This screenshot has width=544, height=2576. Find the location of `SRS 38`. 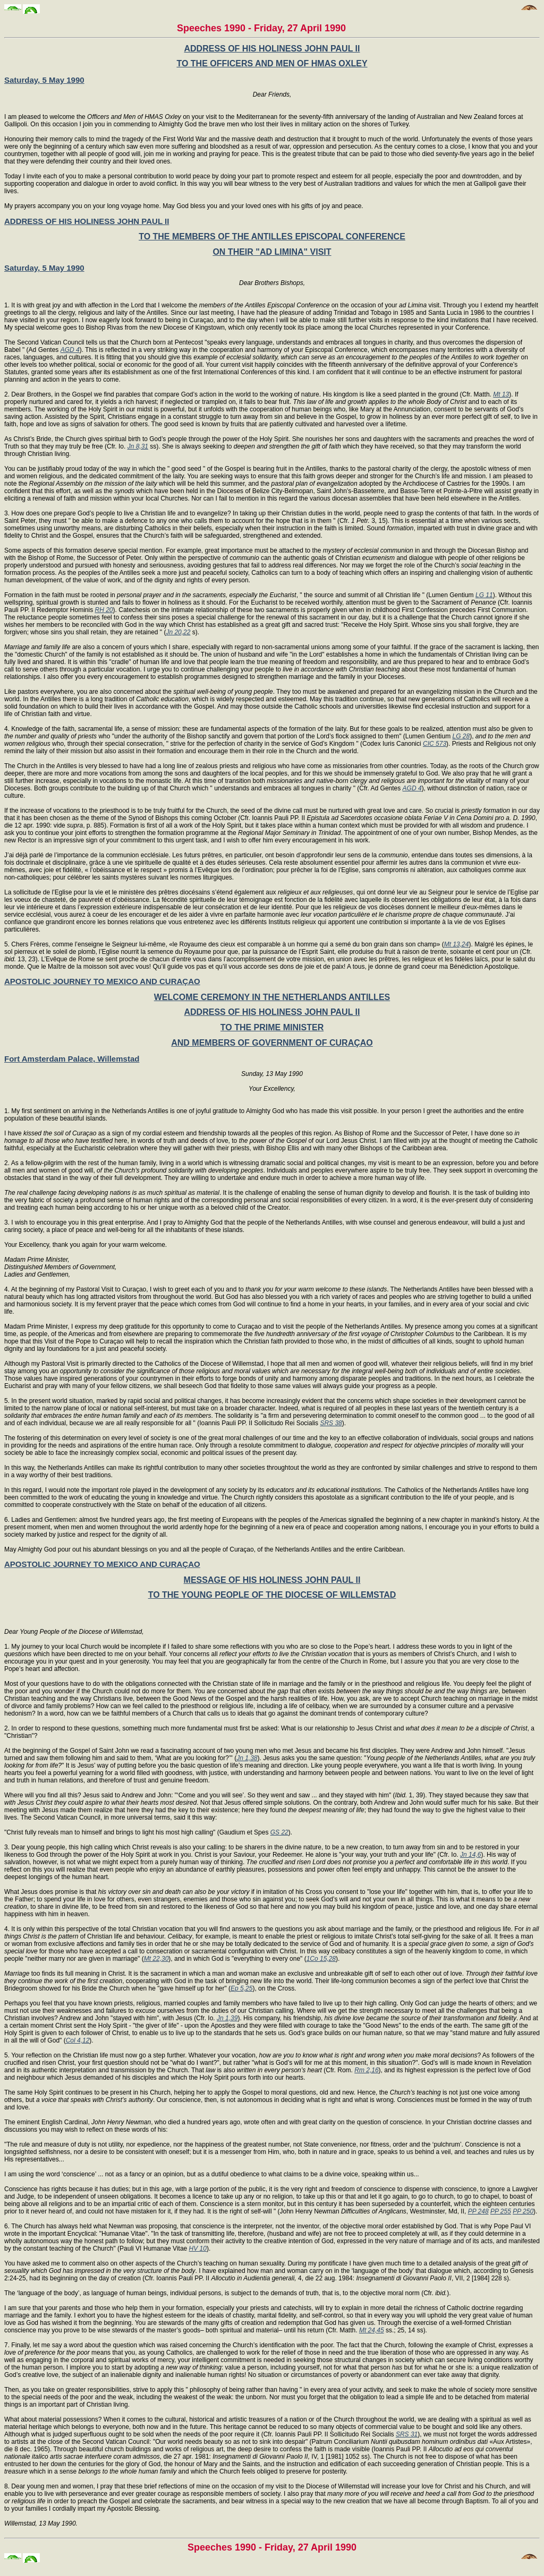

SRS 38 is located at coordinates (331, 1423).